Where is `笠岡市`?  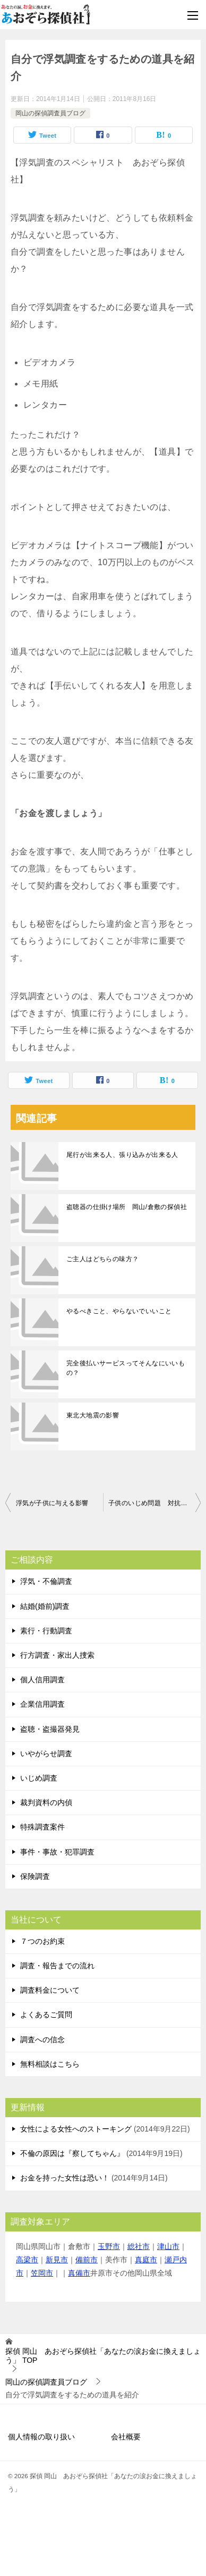 笠岡市 is located at coordinates (42, 2273).